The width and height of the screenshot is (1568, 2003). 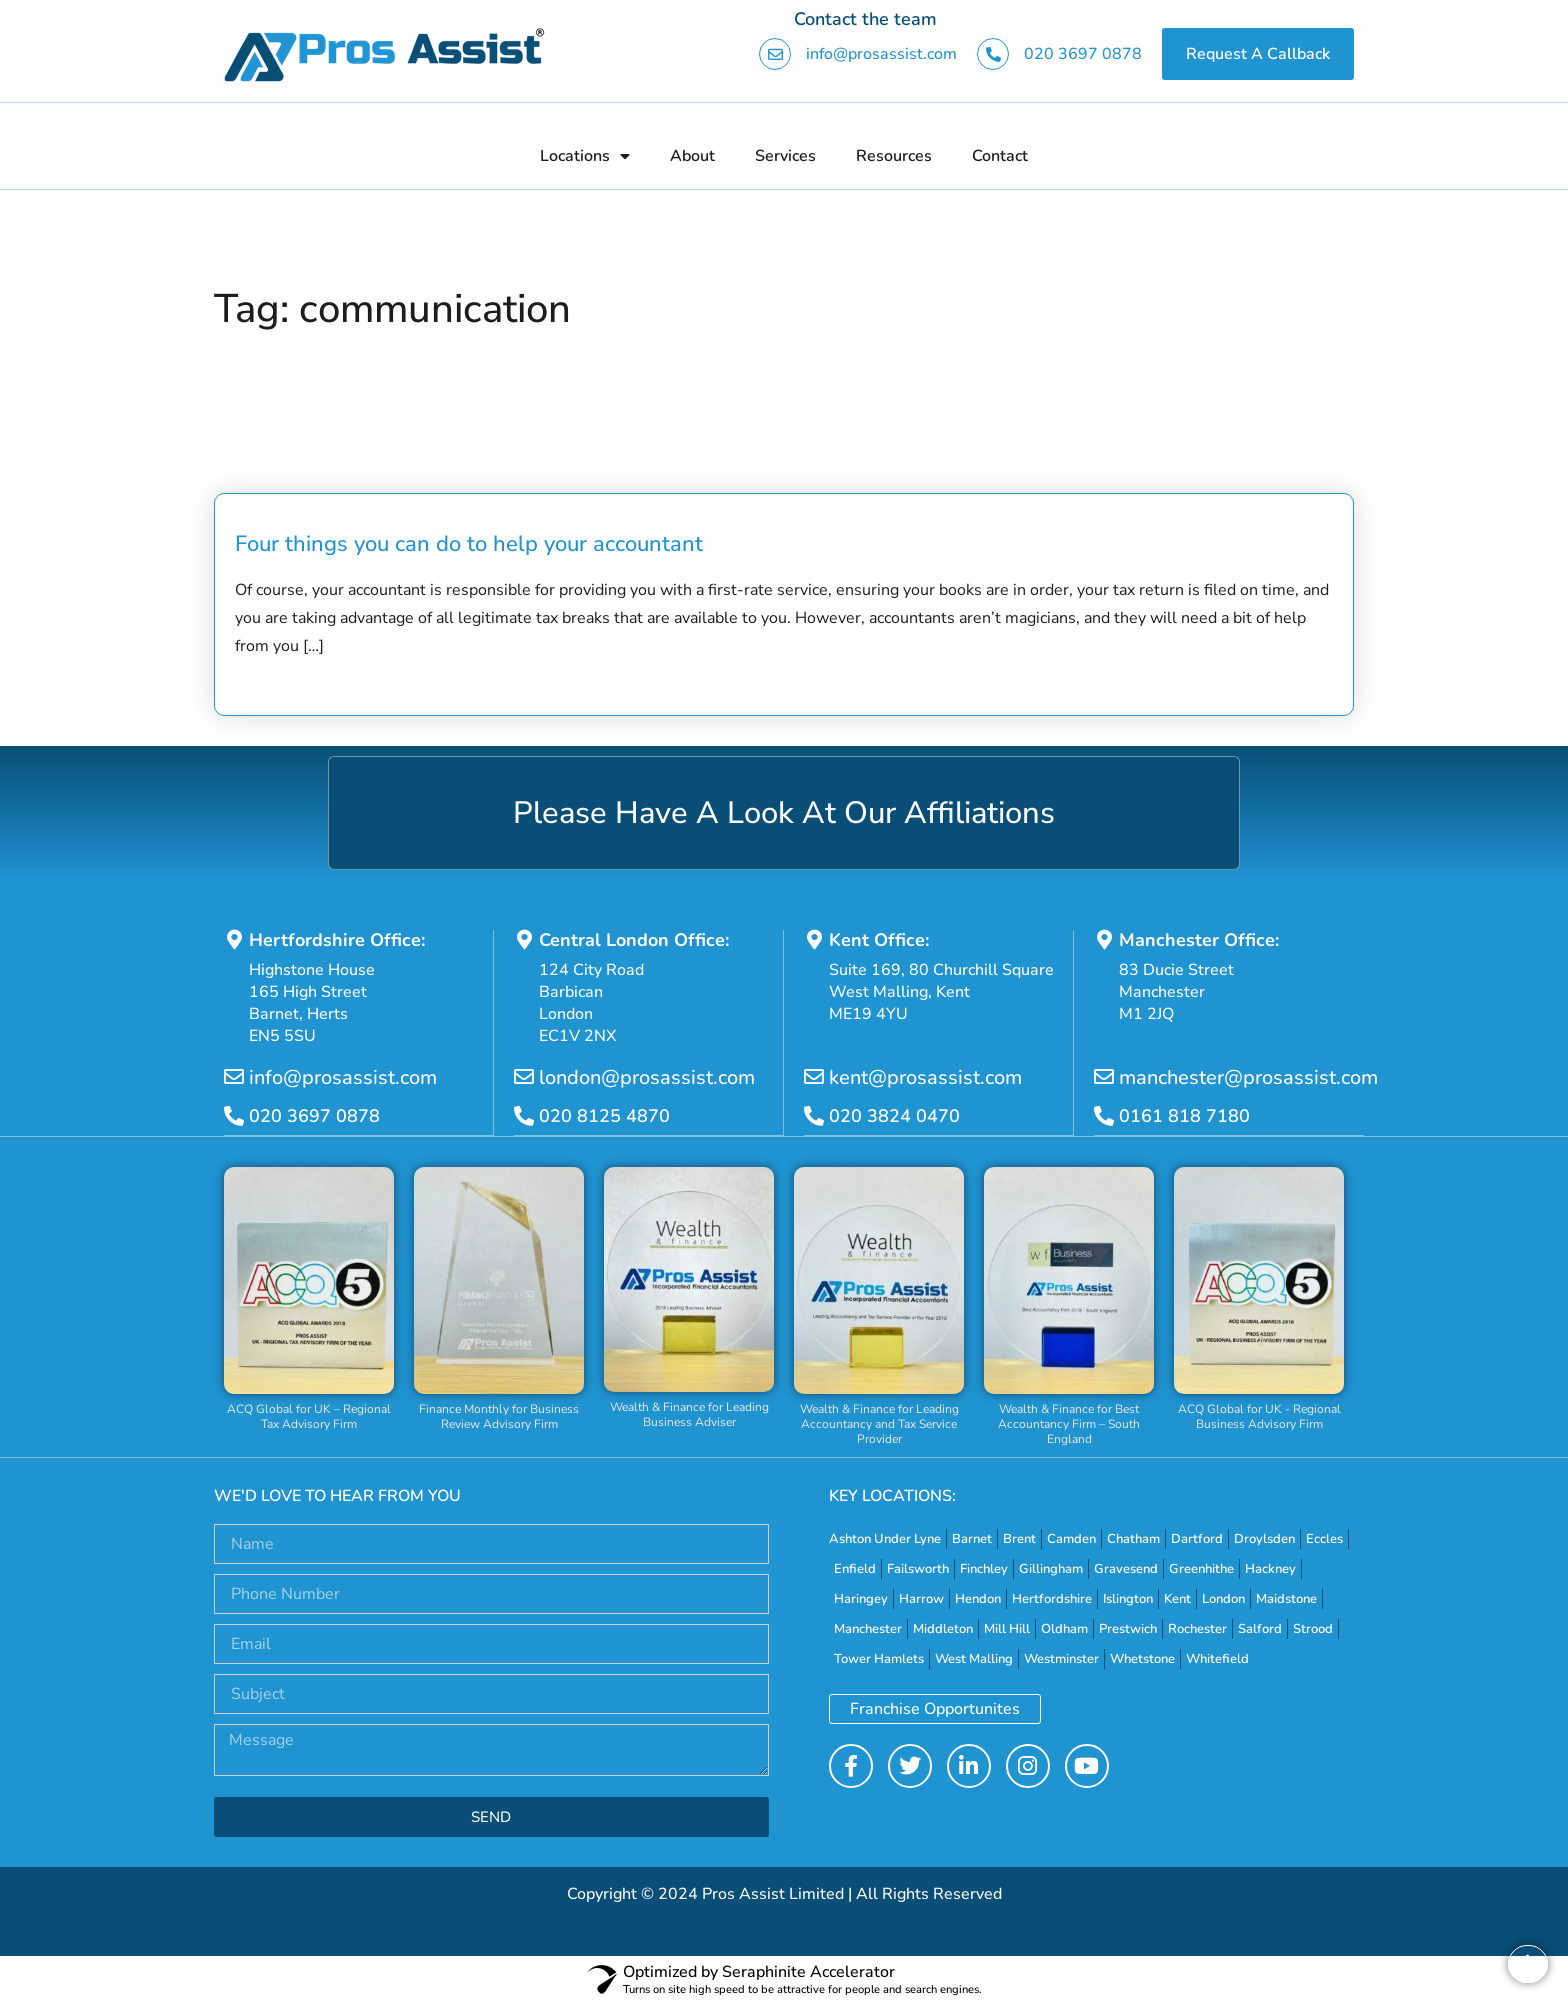 I want to click on Maidstone, so click(x=1286, y=1598).